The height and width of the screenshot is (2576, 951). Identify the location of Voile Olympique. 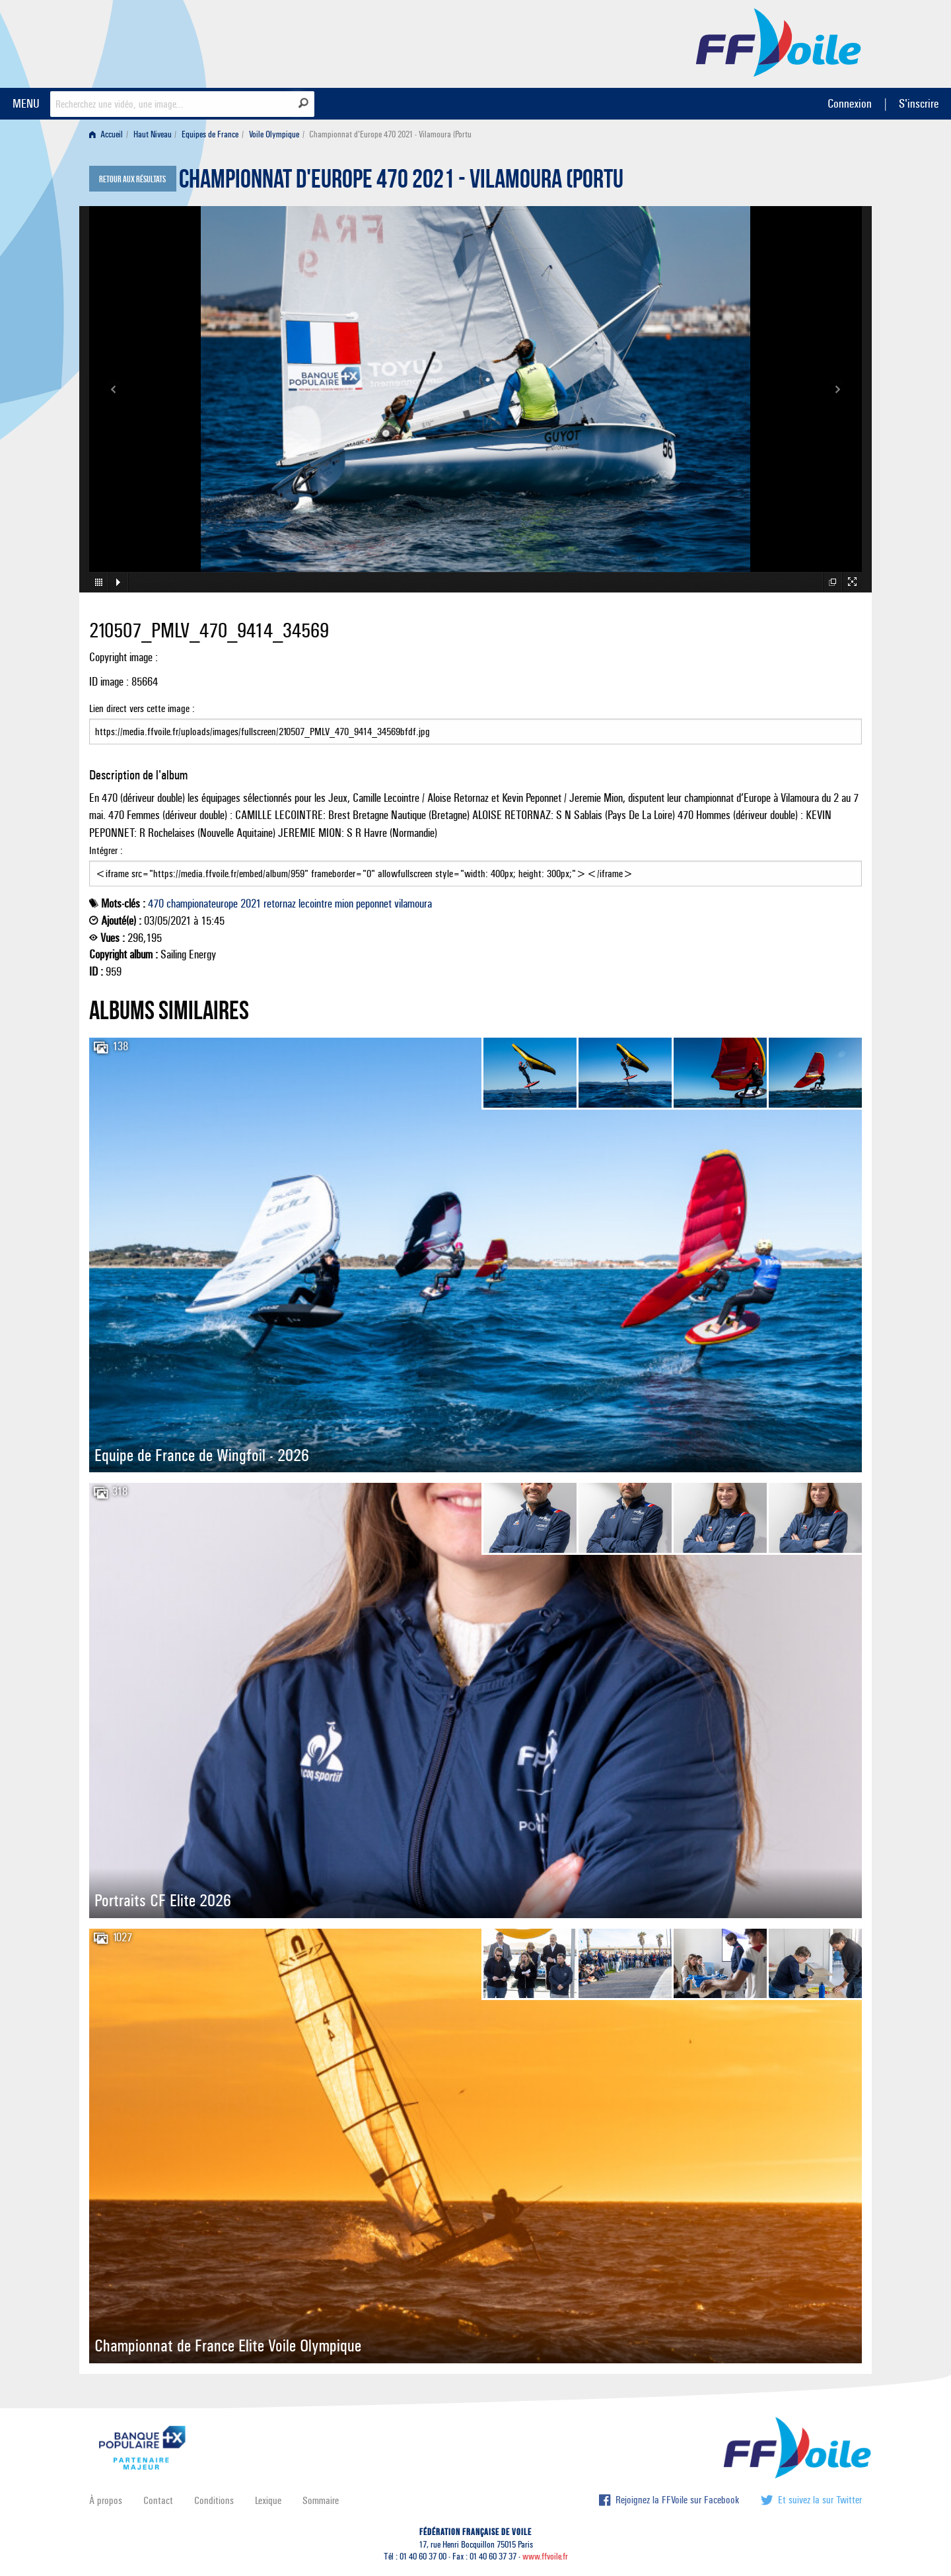
(274, 134).